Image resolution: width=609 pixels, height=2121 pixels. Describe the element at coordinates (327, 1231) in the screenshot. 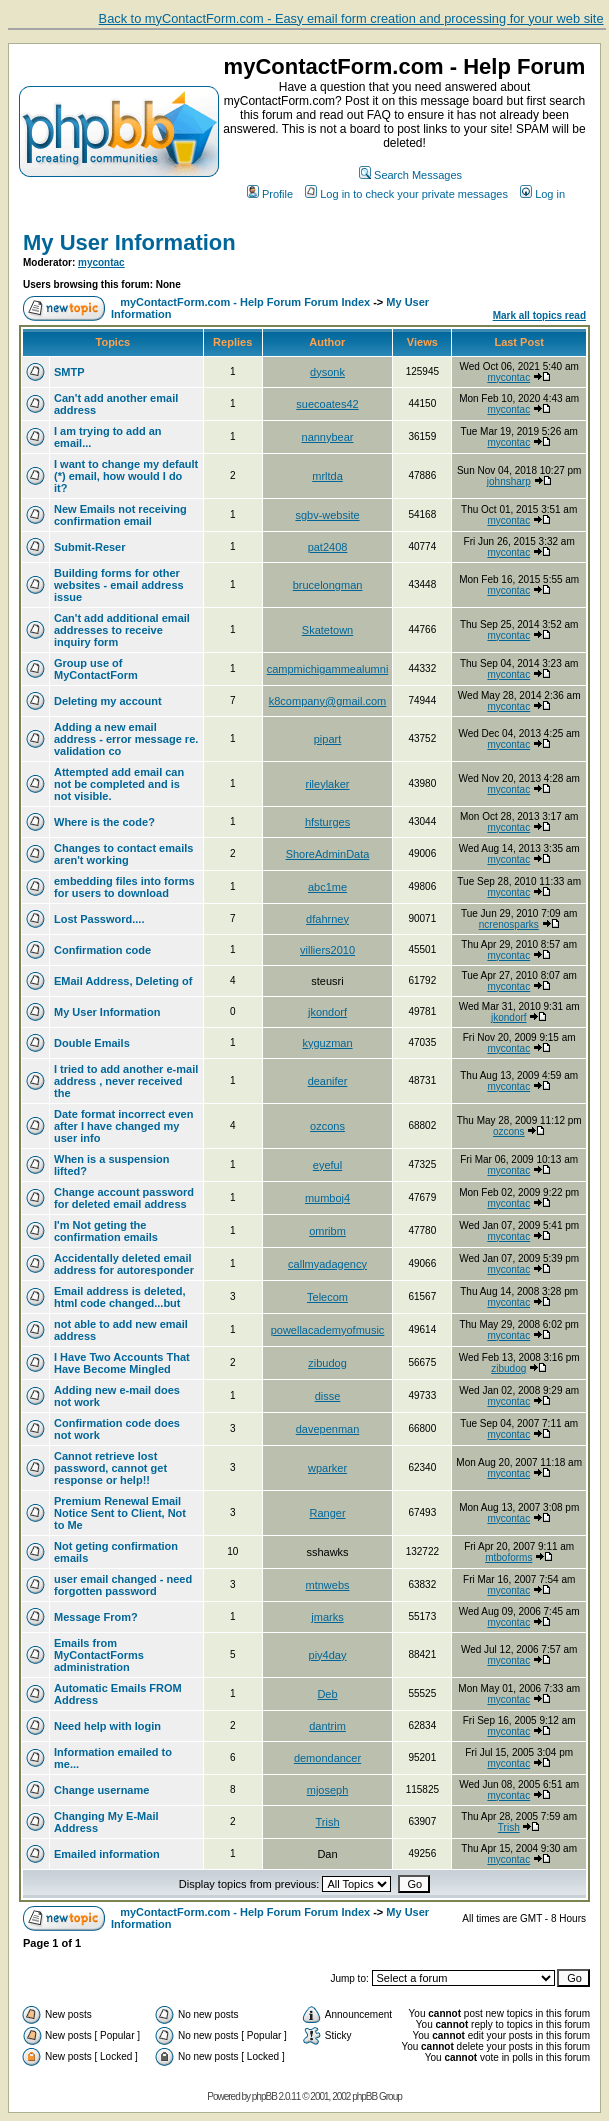

I see `omribm` at that location.